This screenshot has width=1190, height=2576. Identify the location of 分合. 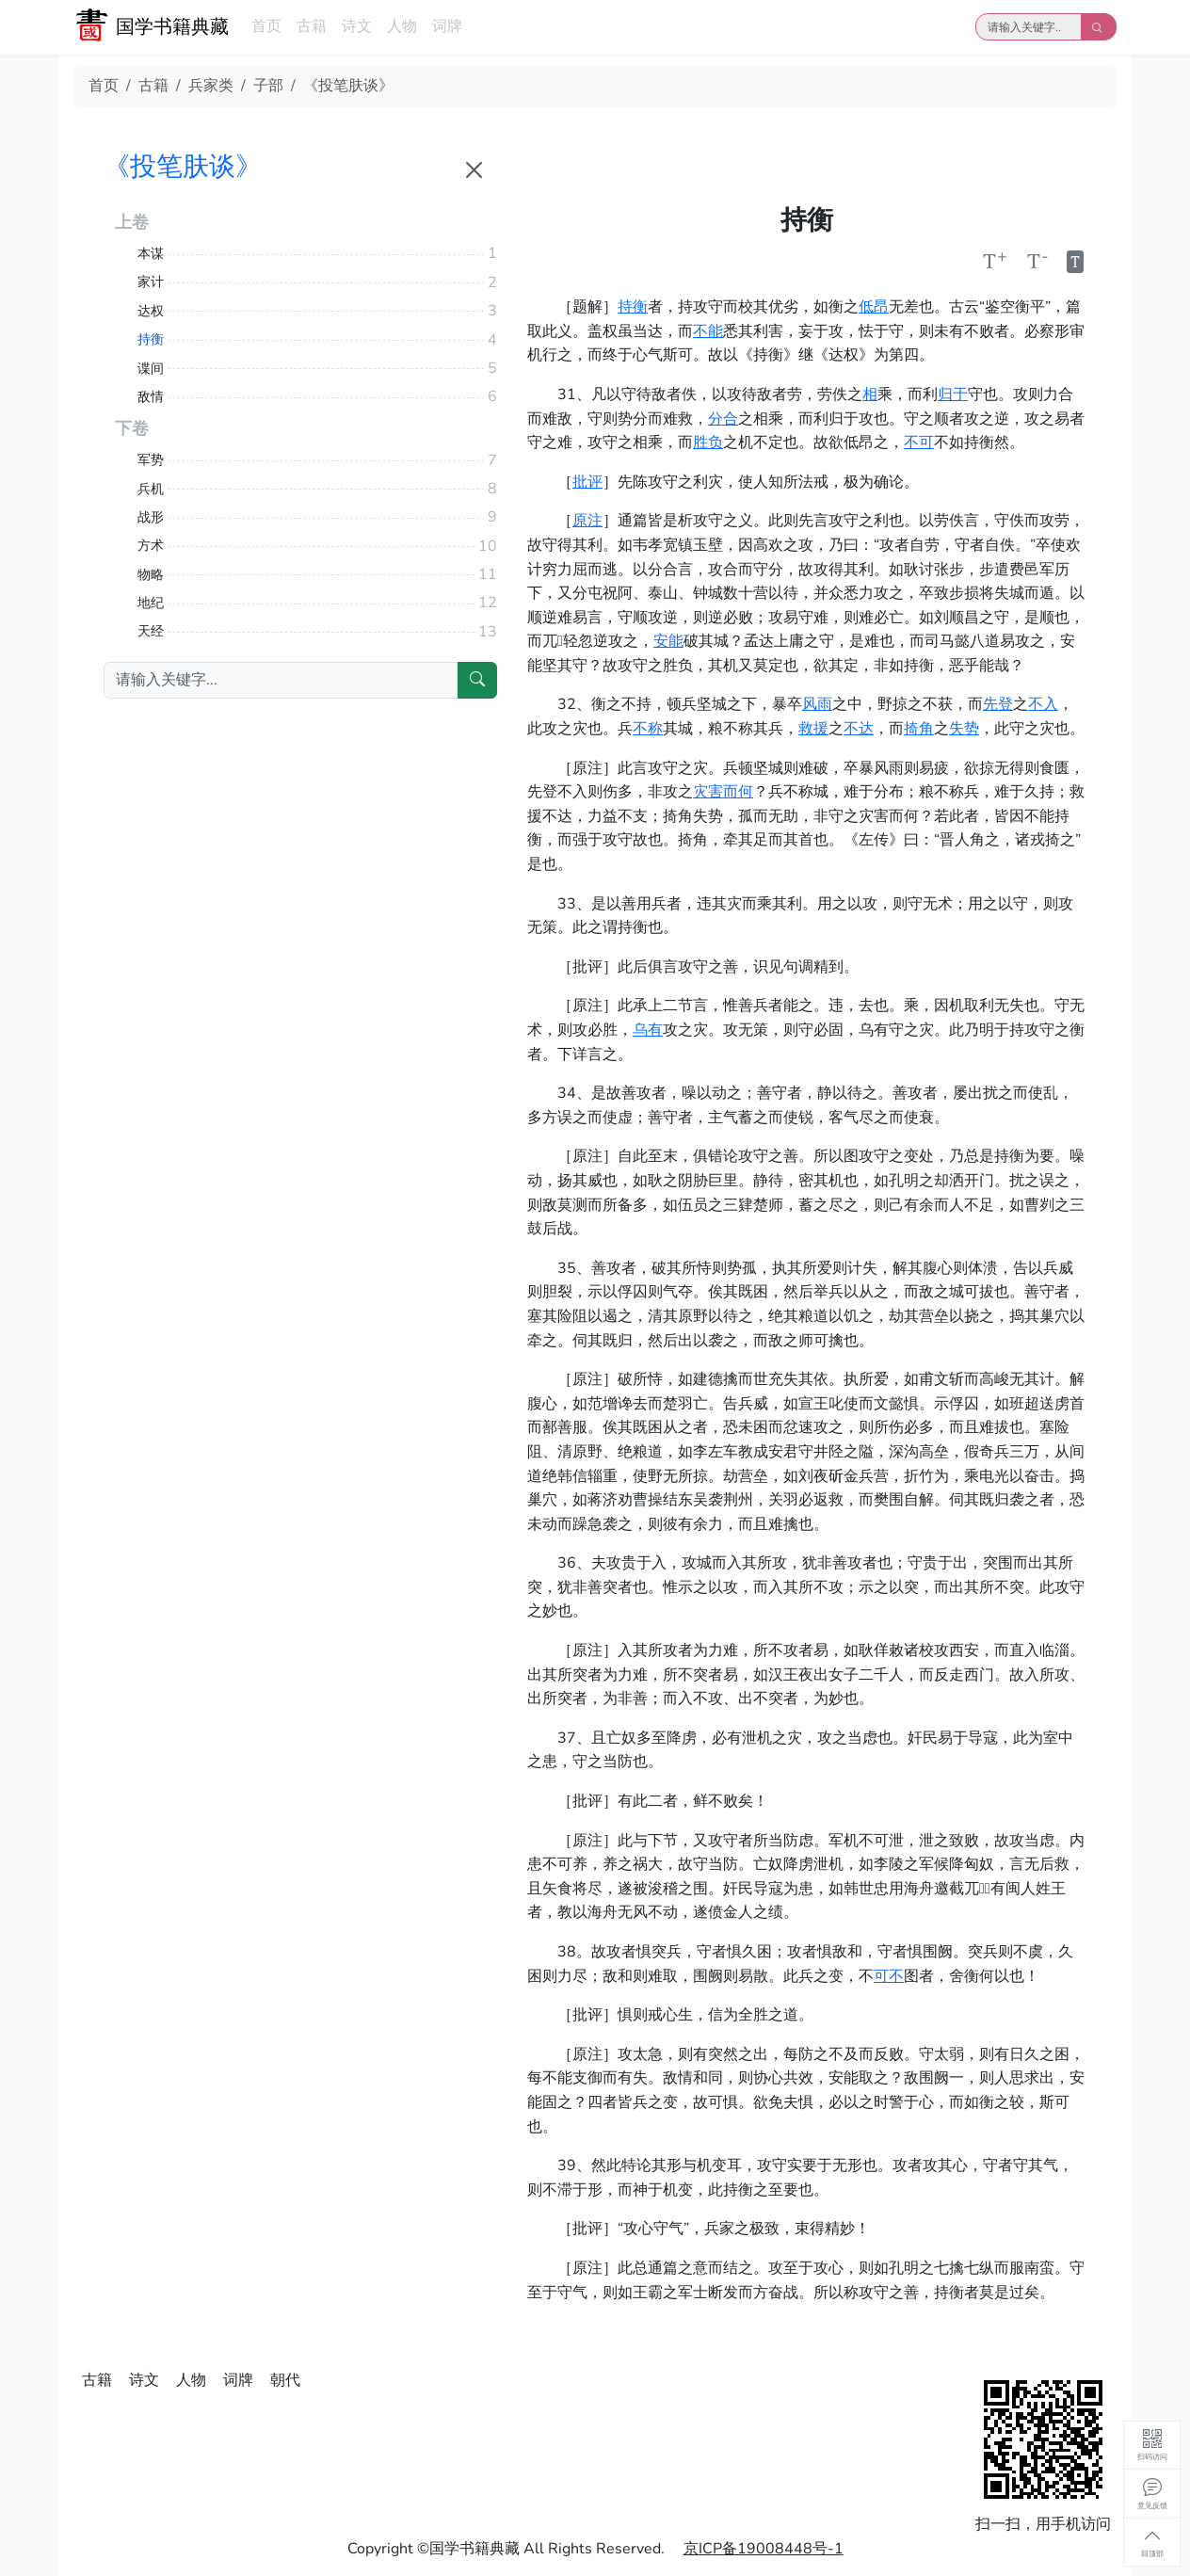
(723, 419).